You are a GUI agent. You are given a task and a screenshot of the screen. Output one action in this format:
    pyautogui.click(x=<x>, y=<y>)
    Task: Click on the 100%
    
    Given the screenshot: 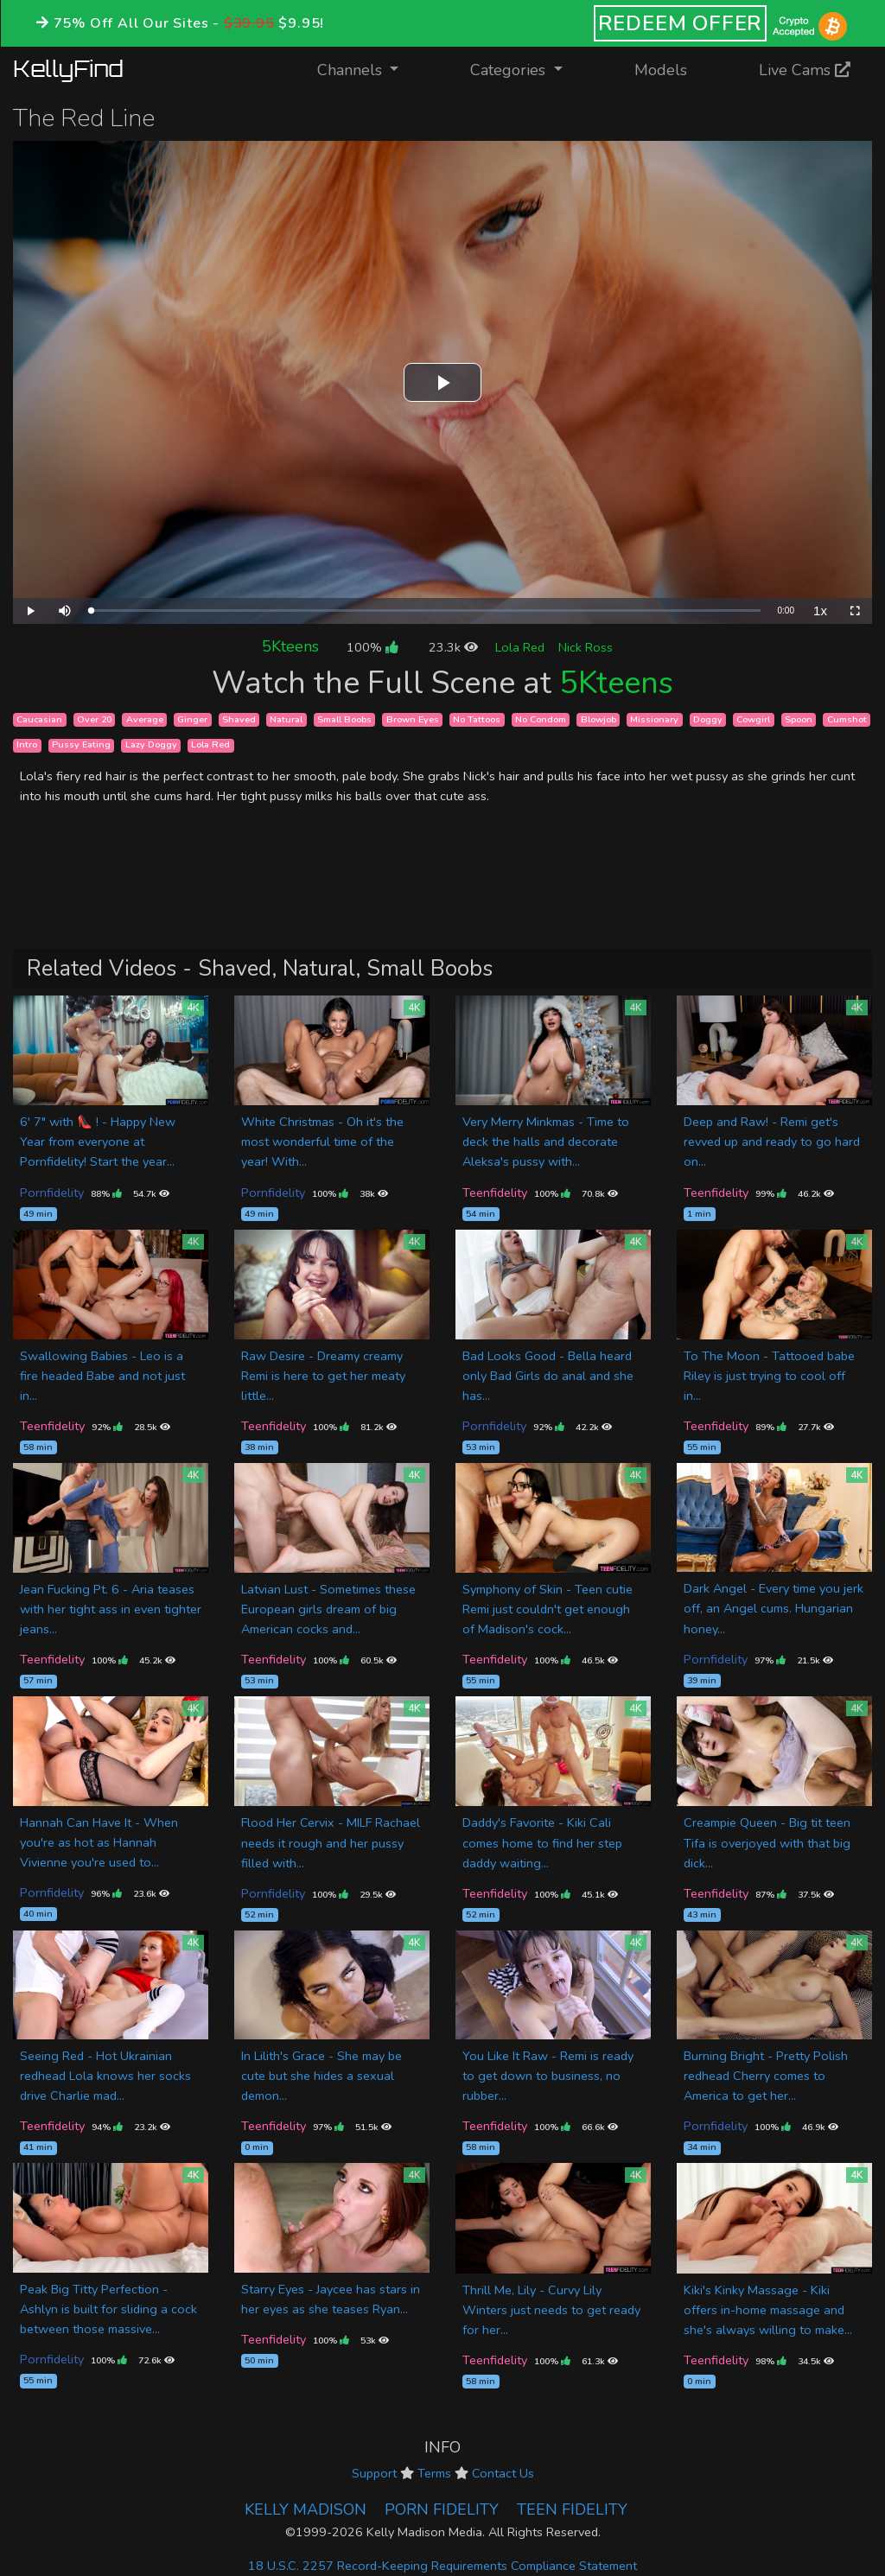 What is the action you would take?
    pyautogui.click(x=372, y=647)
    